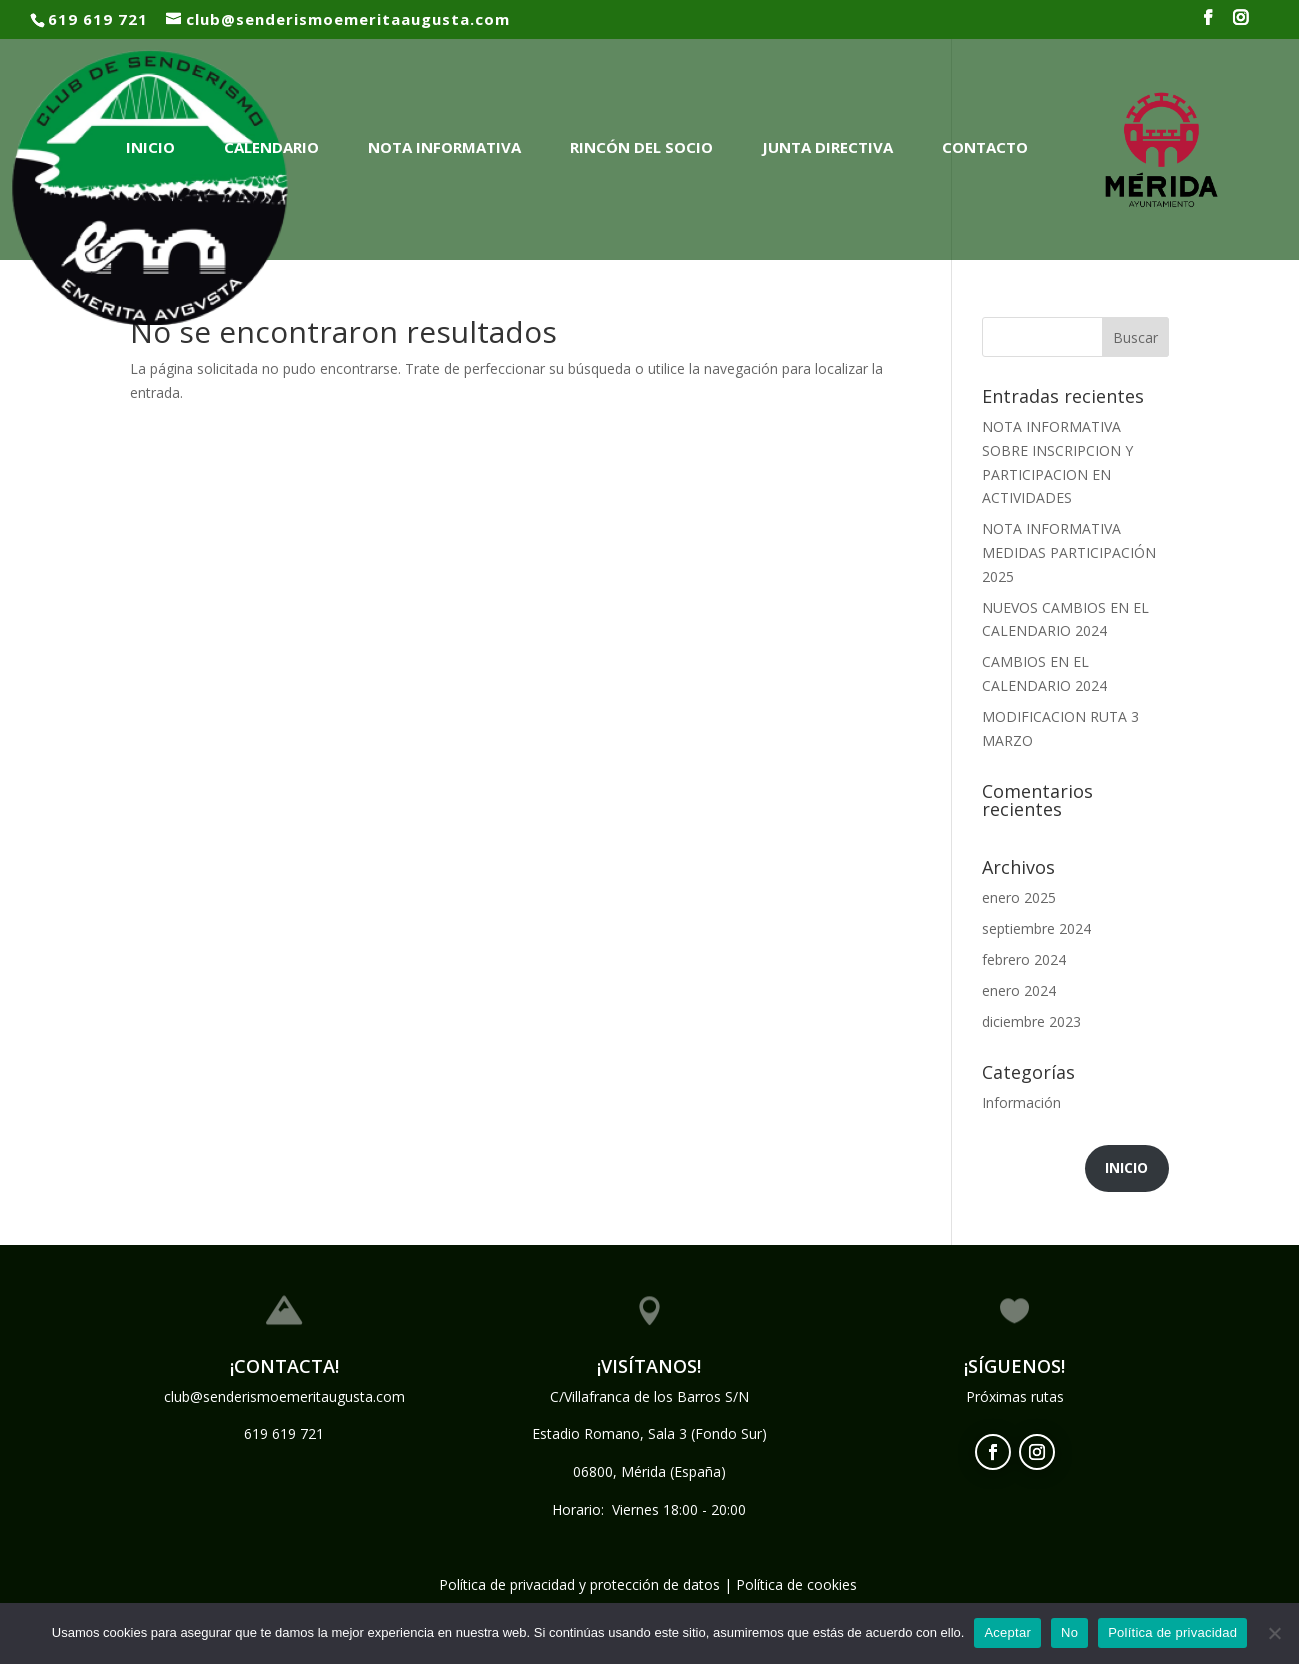 Image resolution: width=1299 pixels, height=1664 pixels. I want to click on enero 2025, so click(1019, 897).